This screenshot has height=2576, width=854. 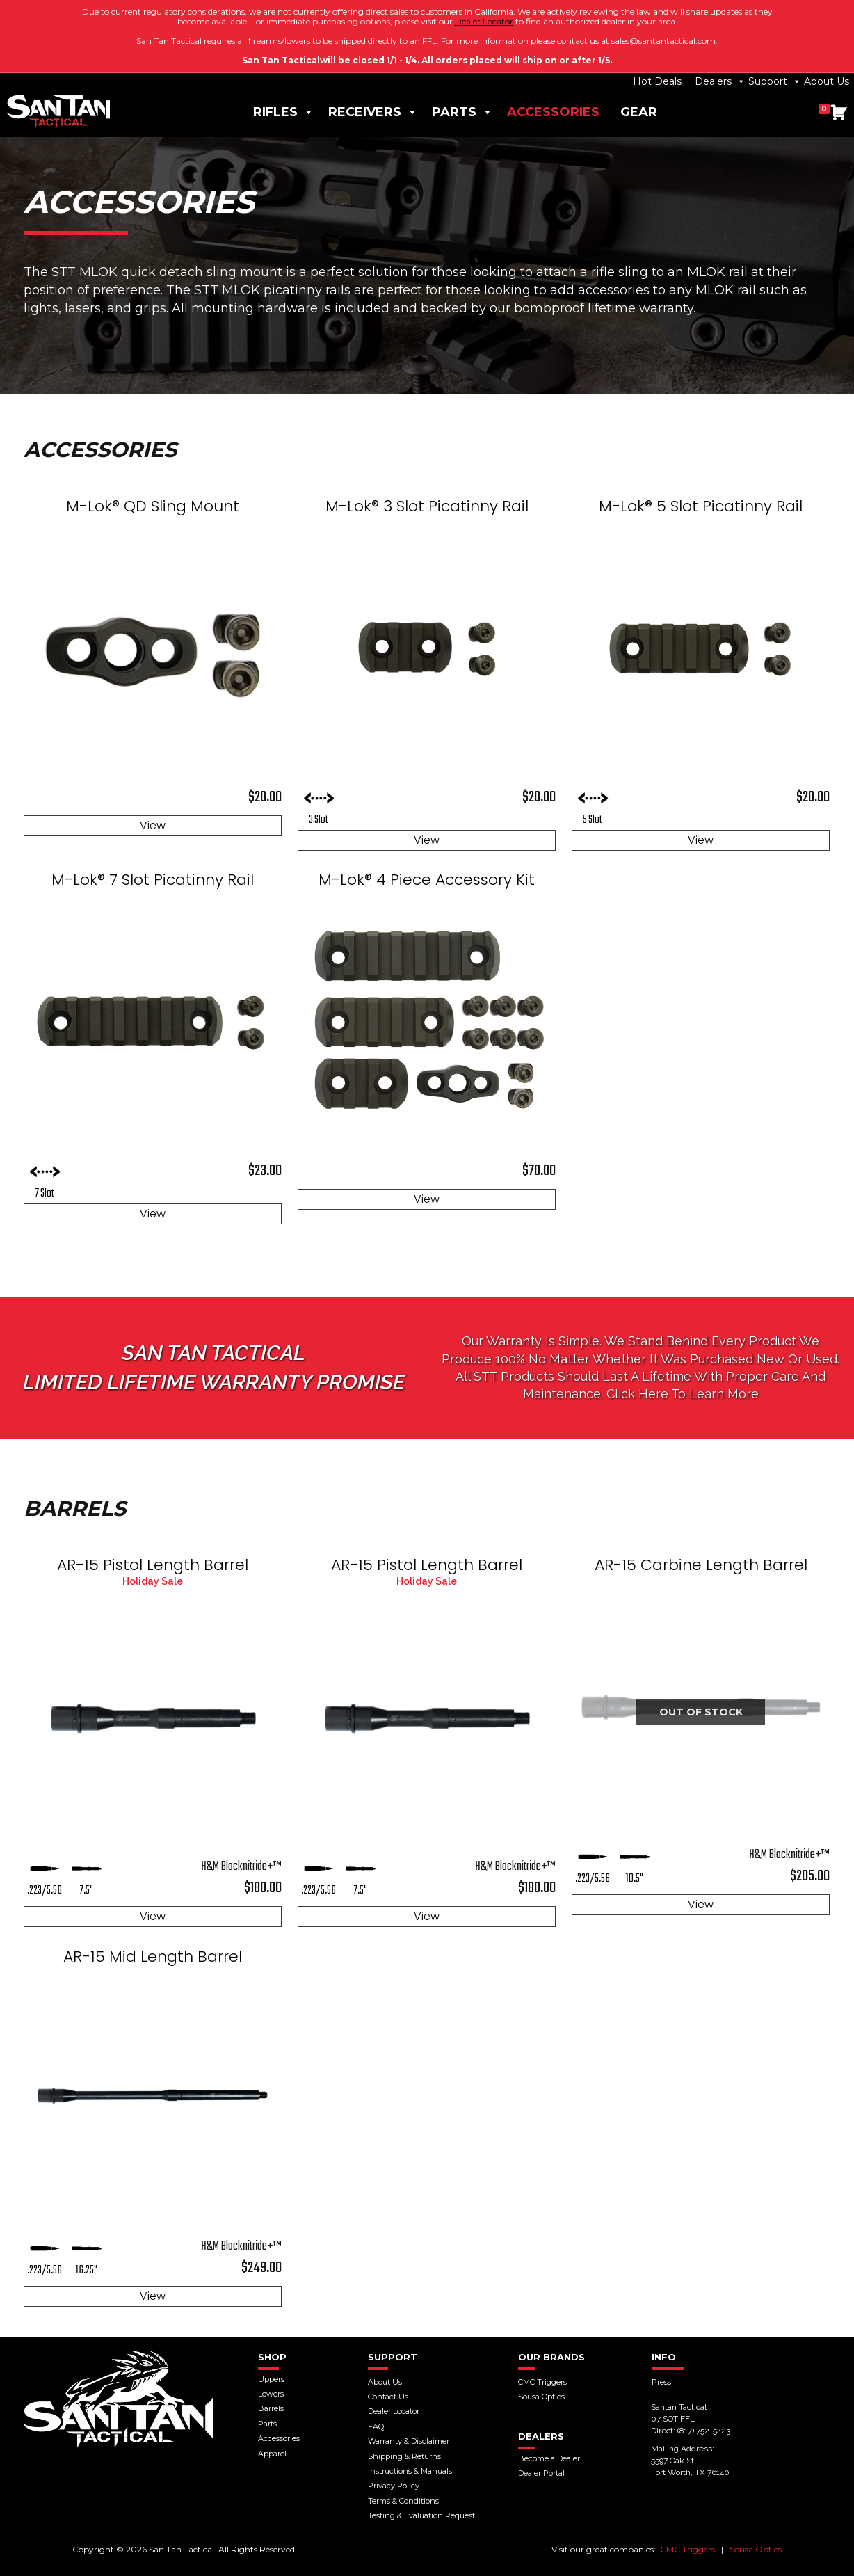 What do you see at coordinates (756, 2549) in the screenshot?
I see `Sousa Optics` at bounding box center [756, 2549].